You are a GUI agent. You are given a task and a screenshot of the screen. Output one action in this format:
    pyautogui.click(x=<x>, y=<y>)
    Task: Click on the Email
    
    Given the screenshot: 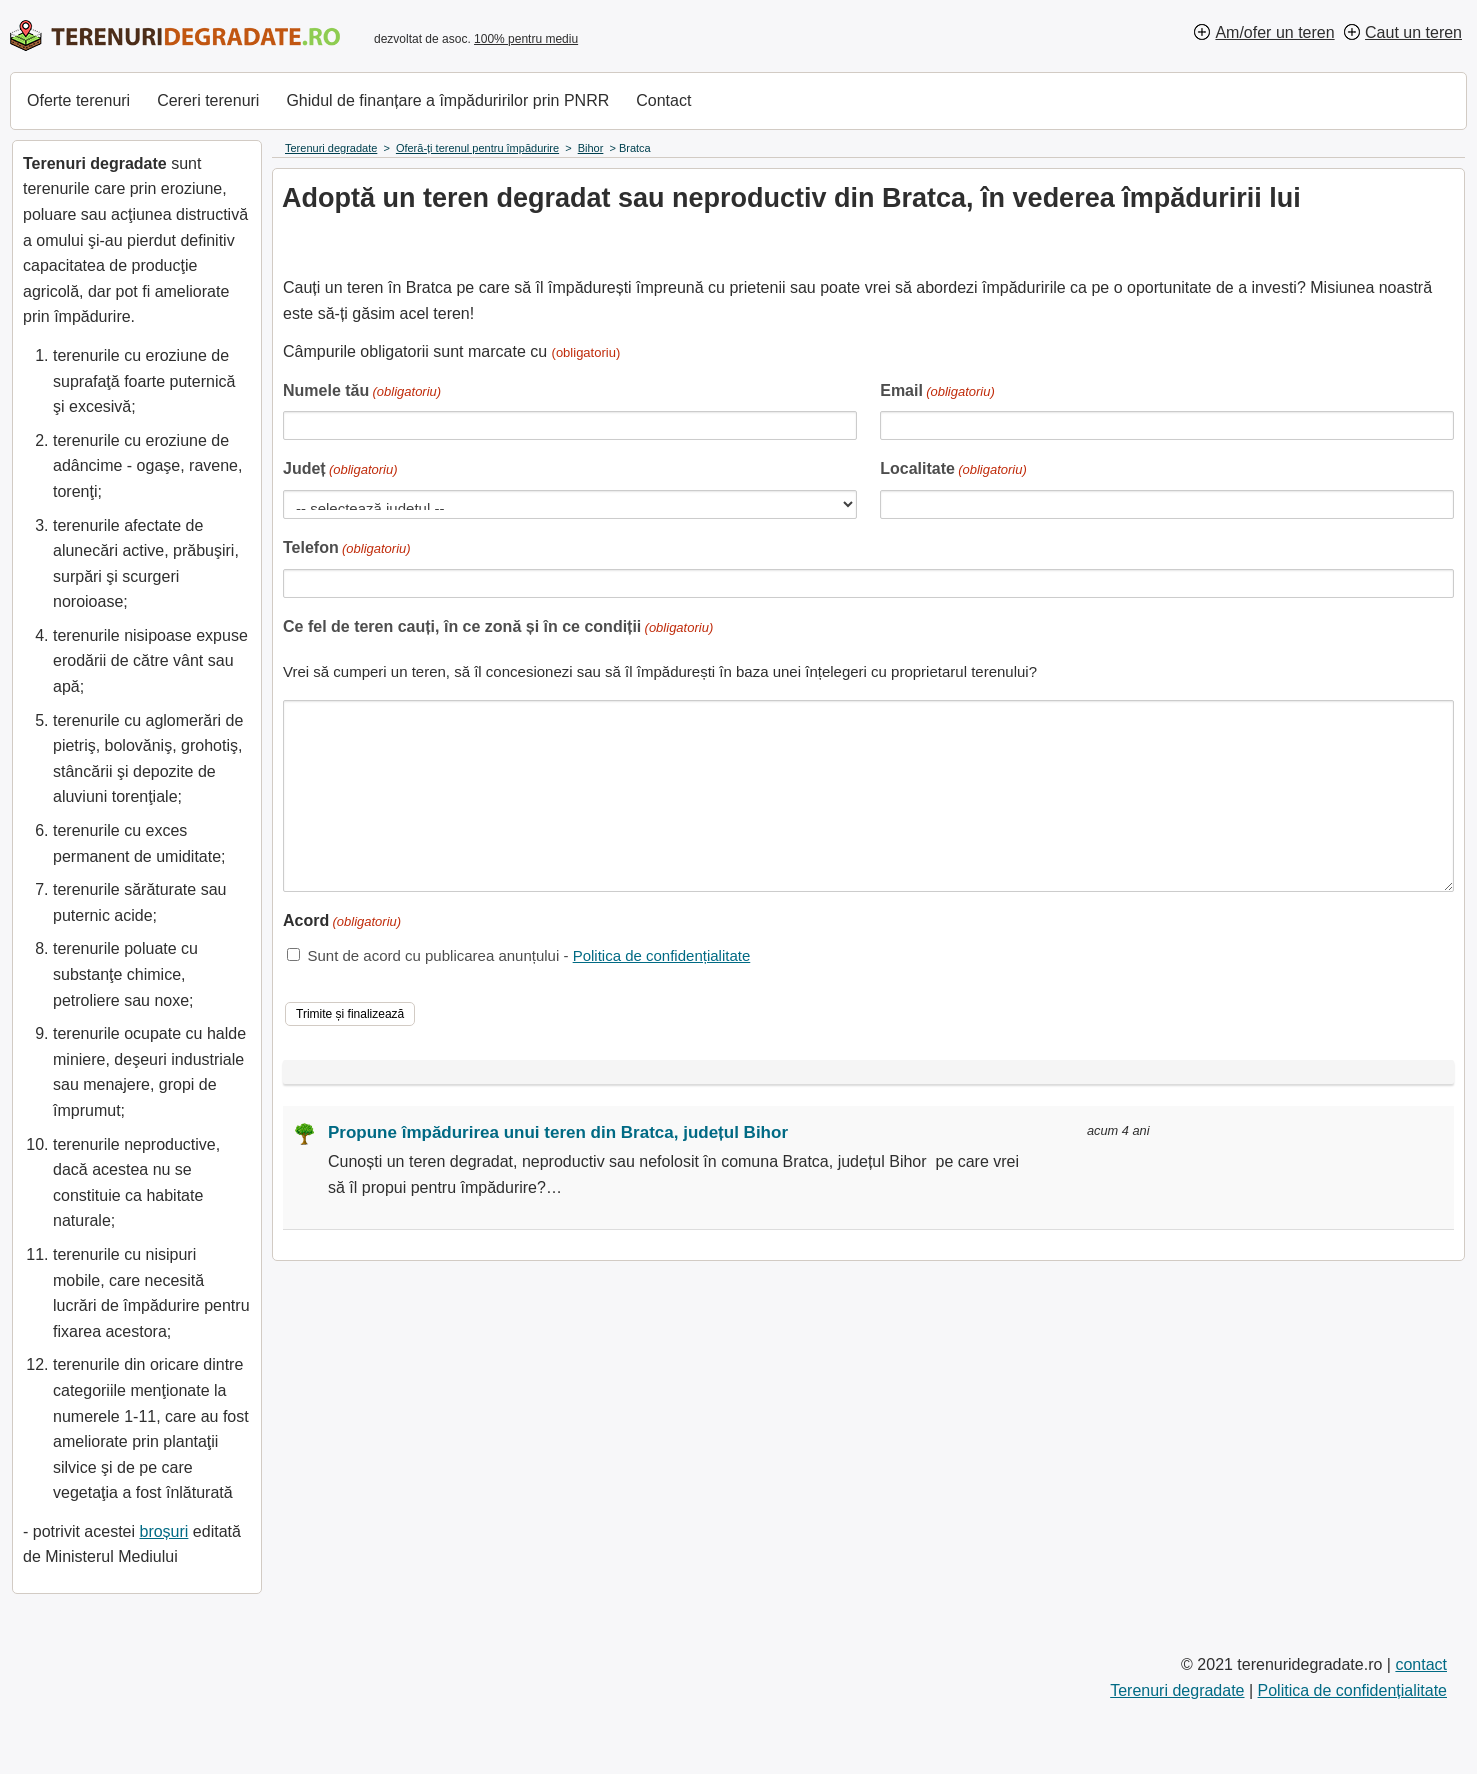 What is the action you would take?
    pyautogui.click(x=937, y=392)
    